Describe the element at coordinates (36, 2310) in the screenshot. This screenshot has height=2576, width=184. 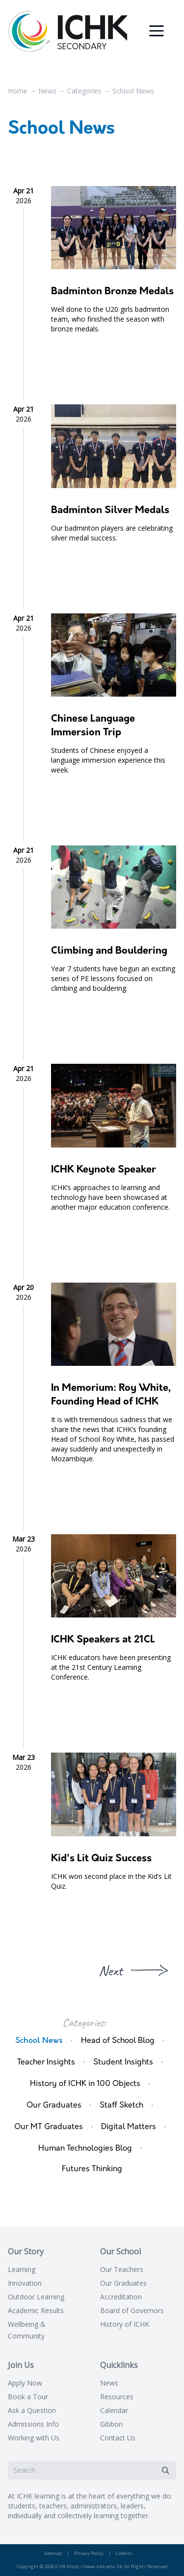
I see `Academic Results` at that location.